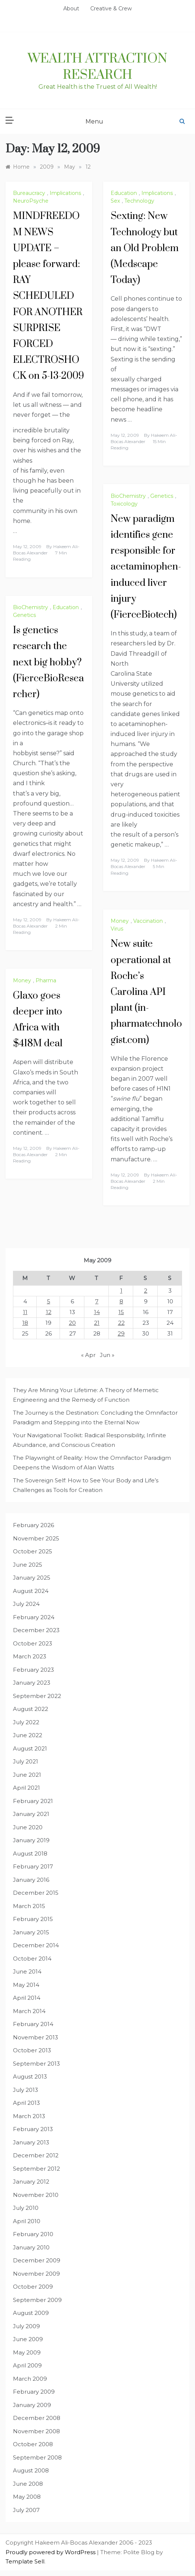 This screenshot has width=195, height=2576. What do you see at coordinates (35, 2194) in the screenshot?
I see `November 2010` at bounding box center [35, 2194].